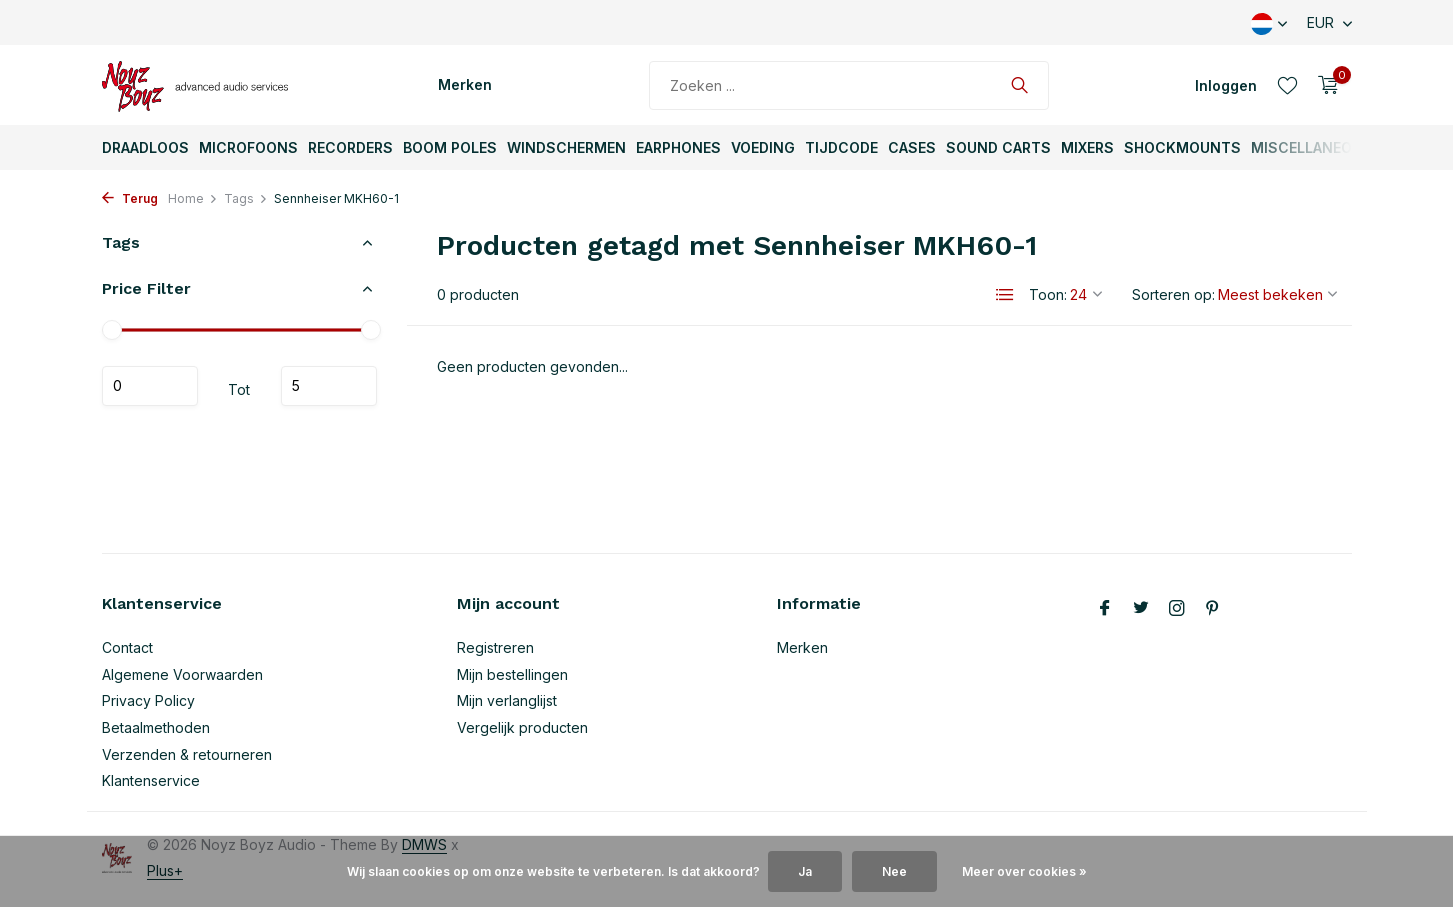 Image resolution: width=1453 pixels, height=907 pixels. I want to click on Mixers, so click(1087, 147).